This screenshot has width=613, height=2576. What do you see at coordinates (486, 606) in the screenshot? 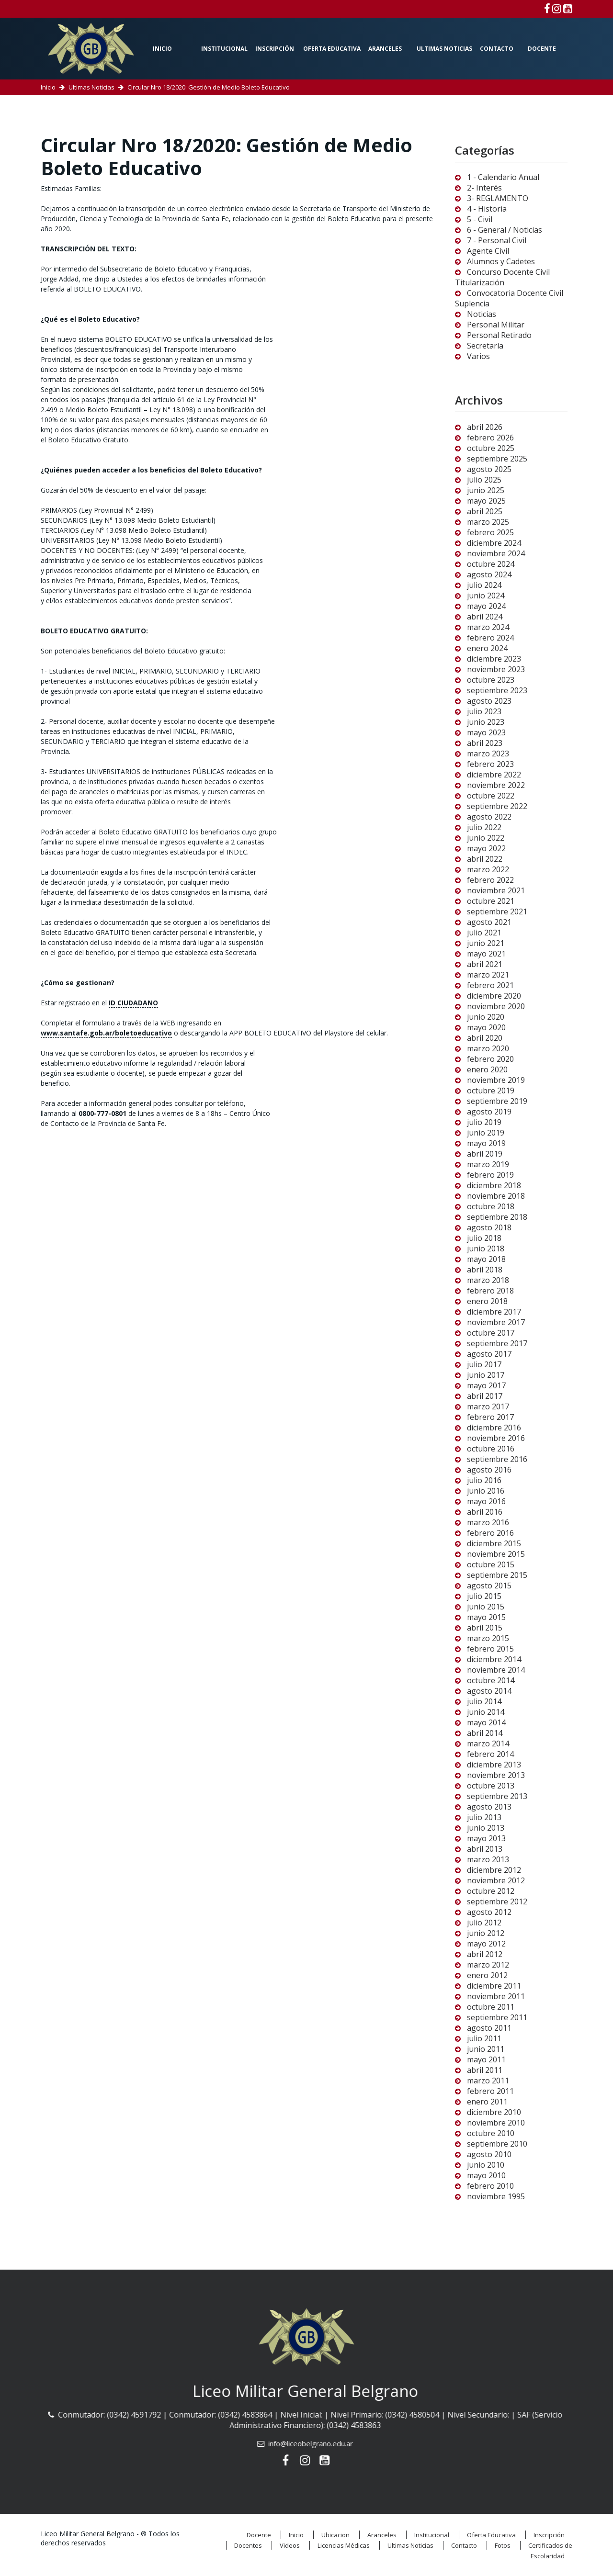
I see `mayo 2024` at bounding box center [486, 606].